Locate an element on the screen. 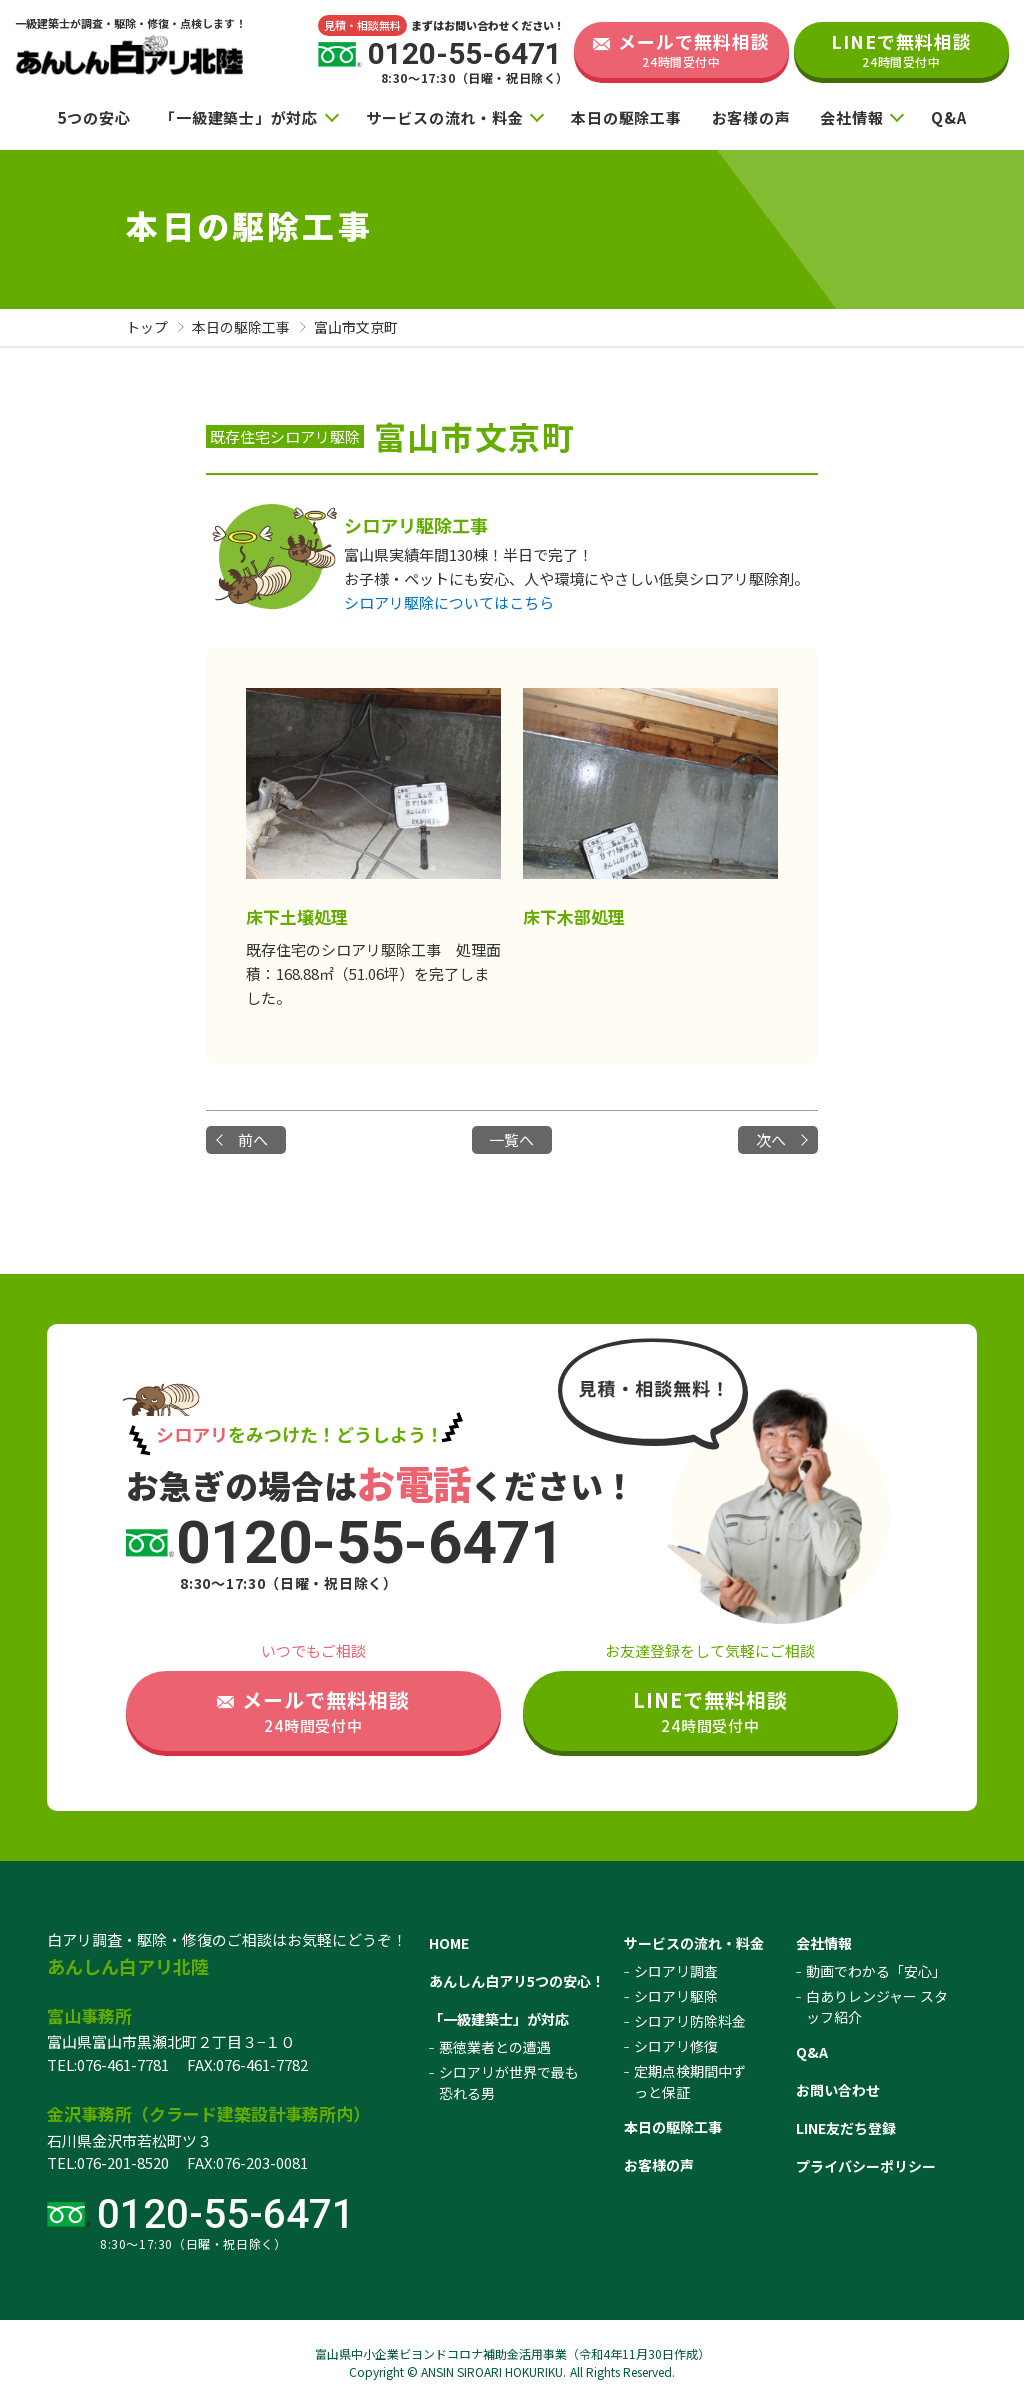 Image resolution: width=1024 pixels, height=2406 pixels. 一覧へ is located at coordinates (511, 1139).